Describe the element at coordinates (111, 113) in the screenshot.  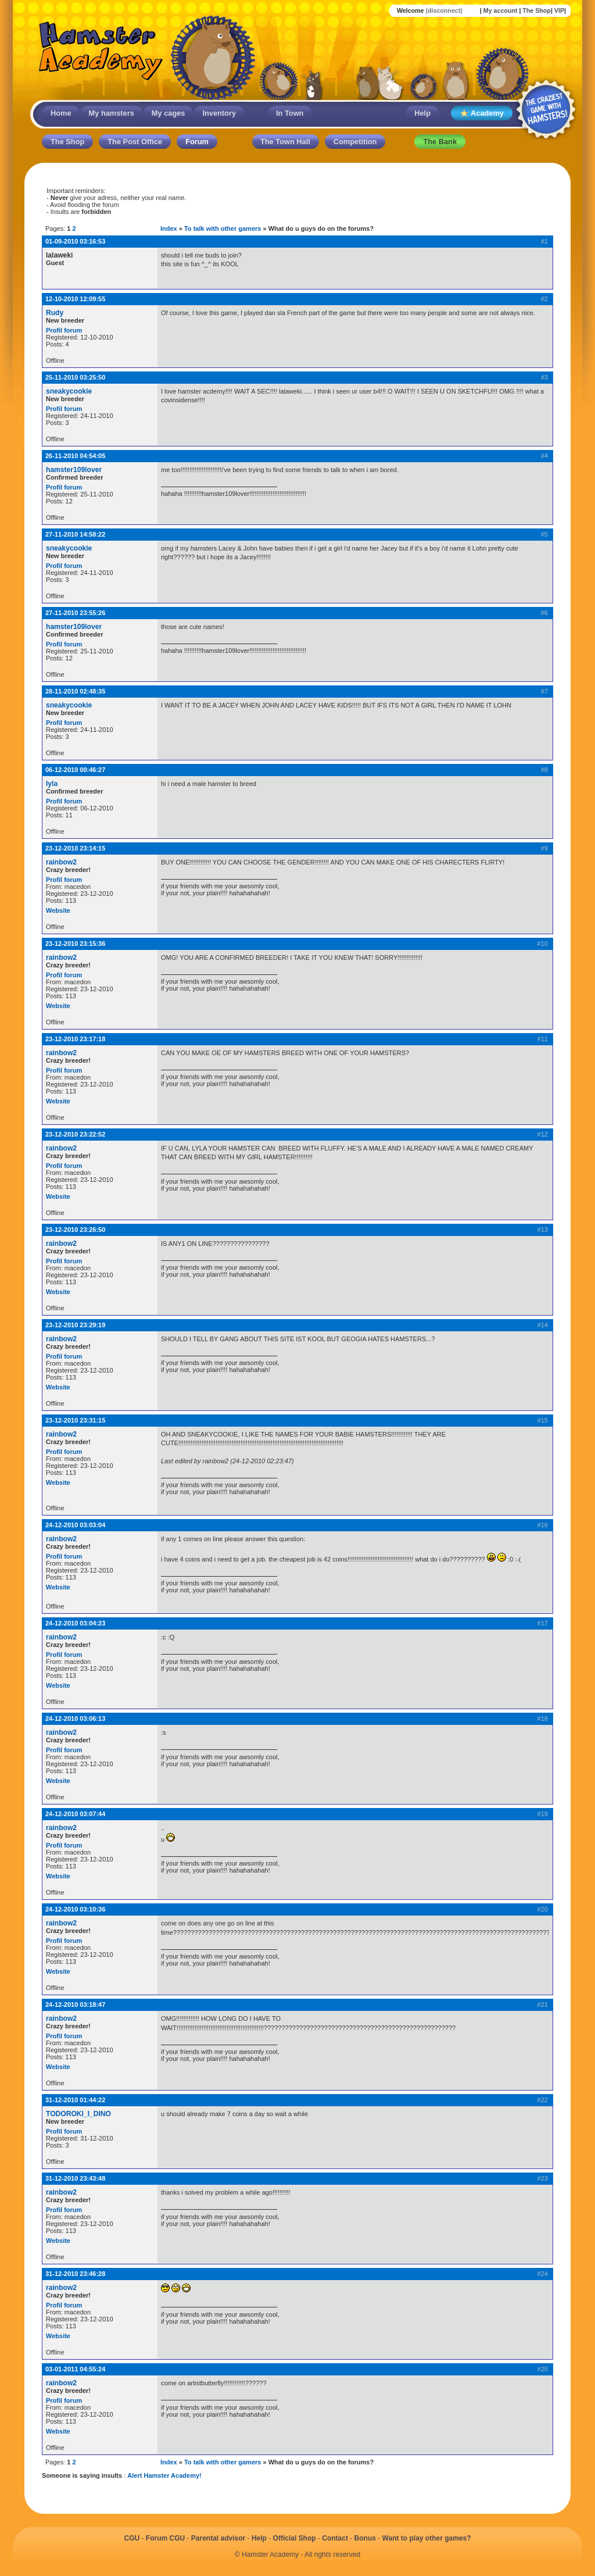
I see `My hamsters` at that location.